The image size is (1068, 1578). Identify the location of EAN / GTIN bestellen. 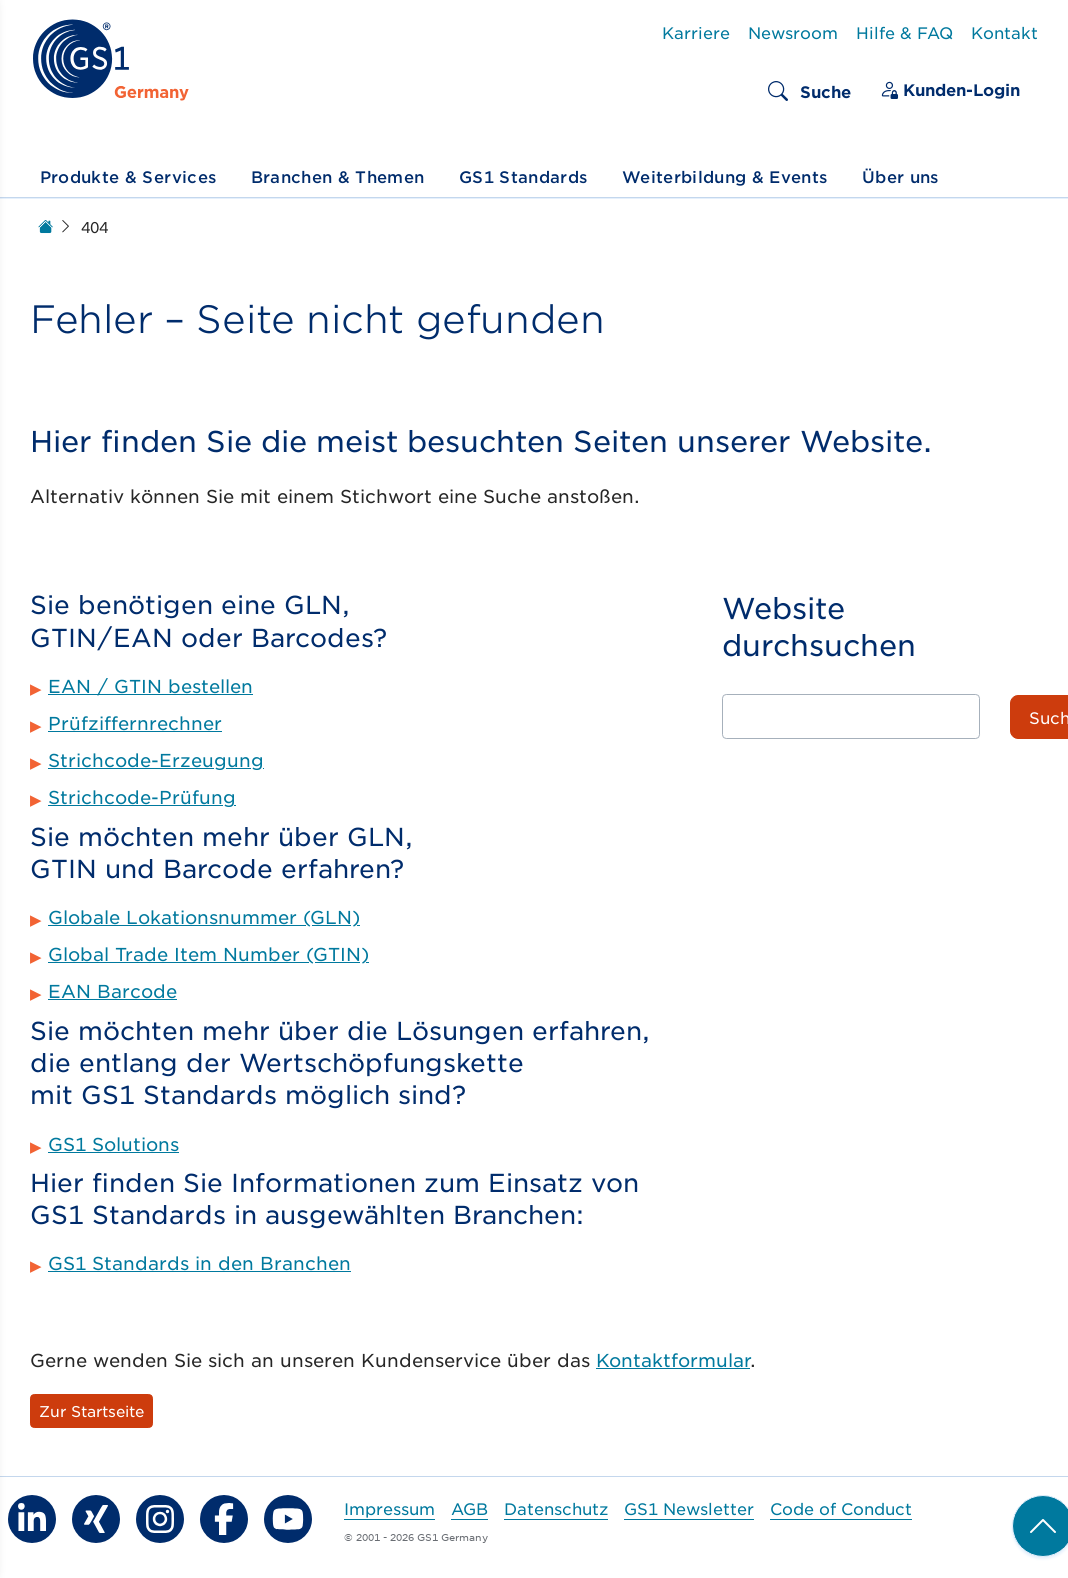
(150, 686).